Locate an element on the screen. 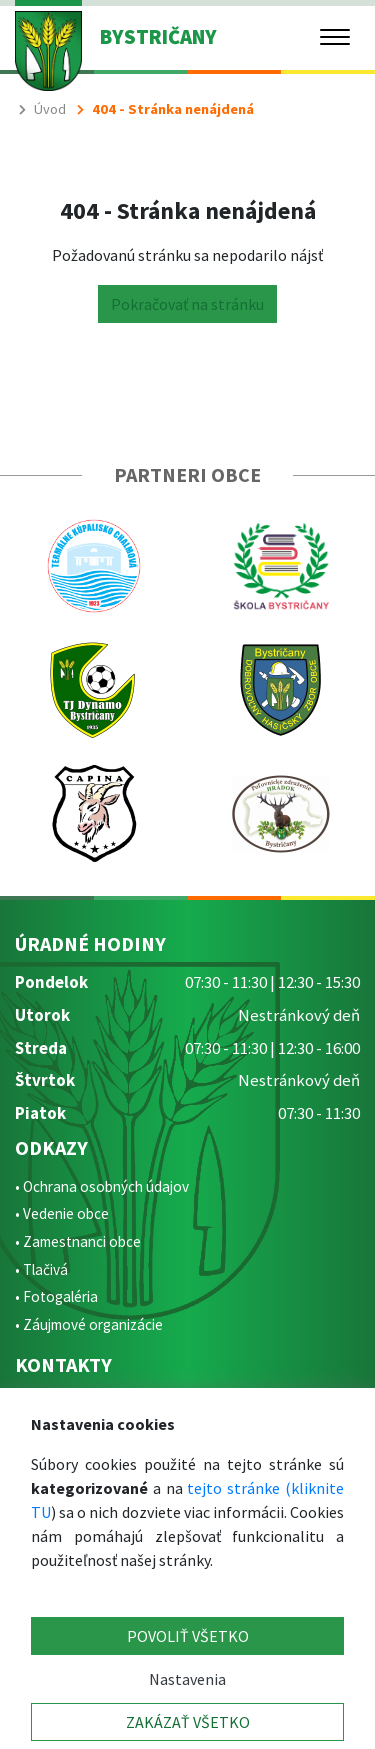  • Tlačivá is located at coordinates (41, 1269).